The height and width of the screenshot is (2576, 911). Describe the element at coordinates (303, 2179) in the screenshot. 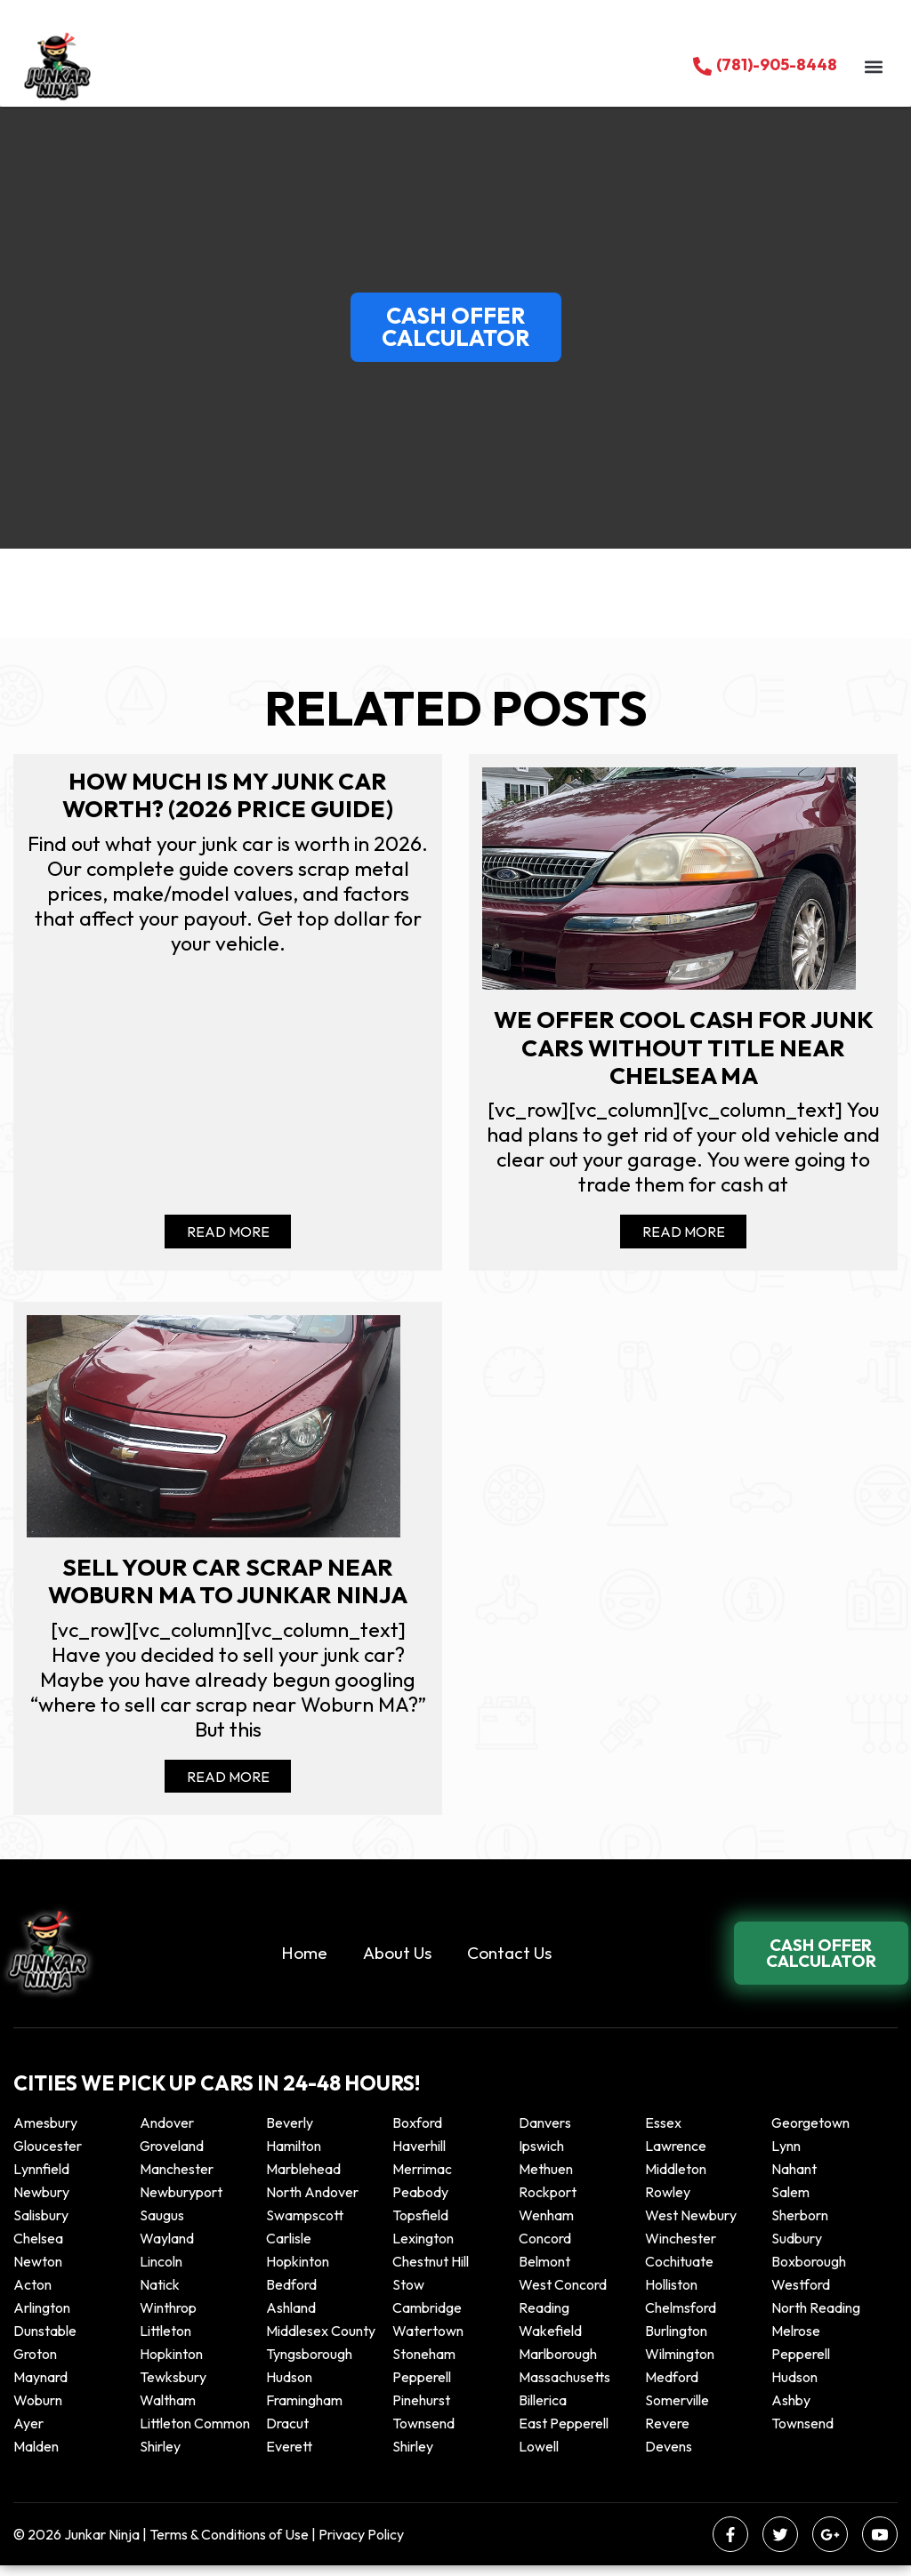

I see `Marblehead` at that location.